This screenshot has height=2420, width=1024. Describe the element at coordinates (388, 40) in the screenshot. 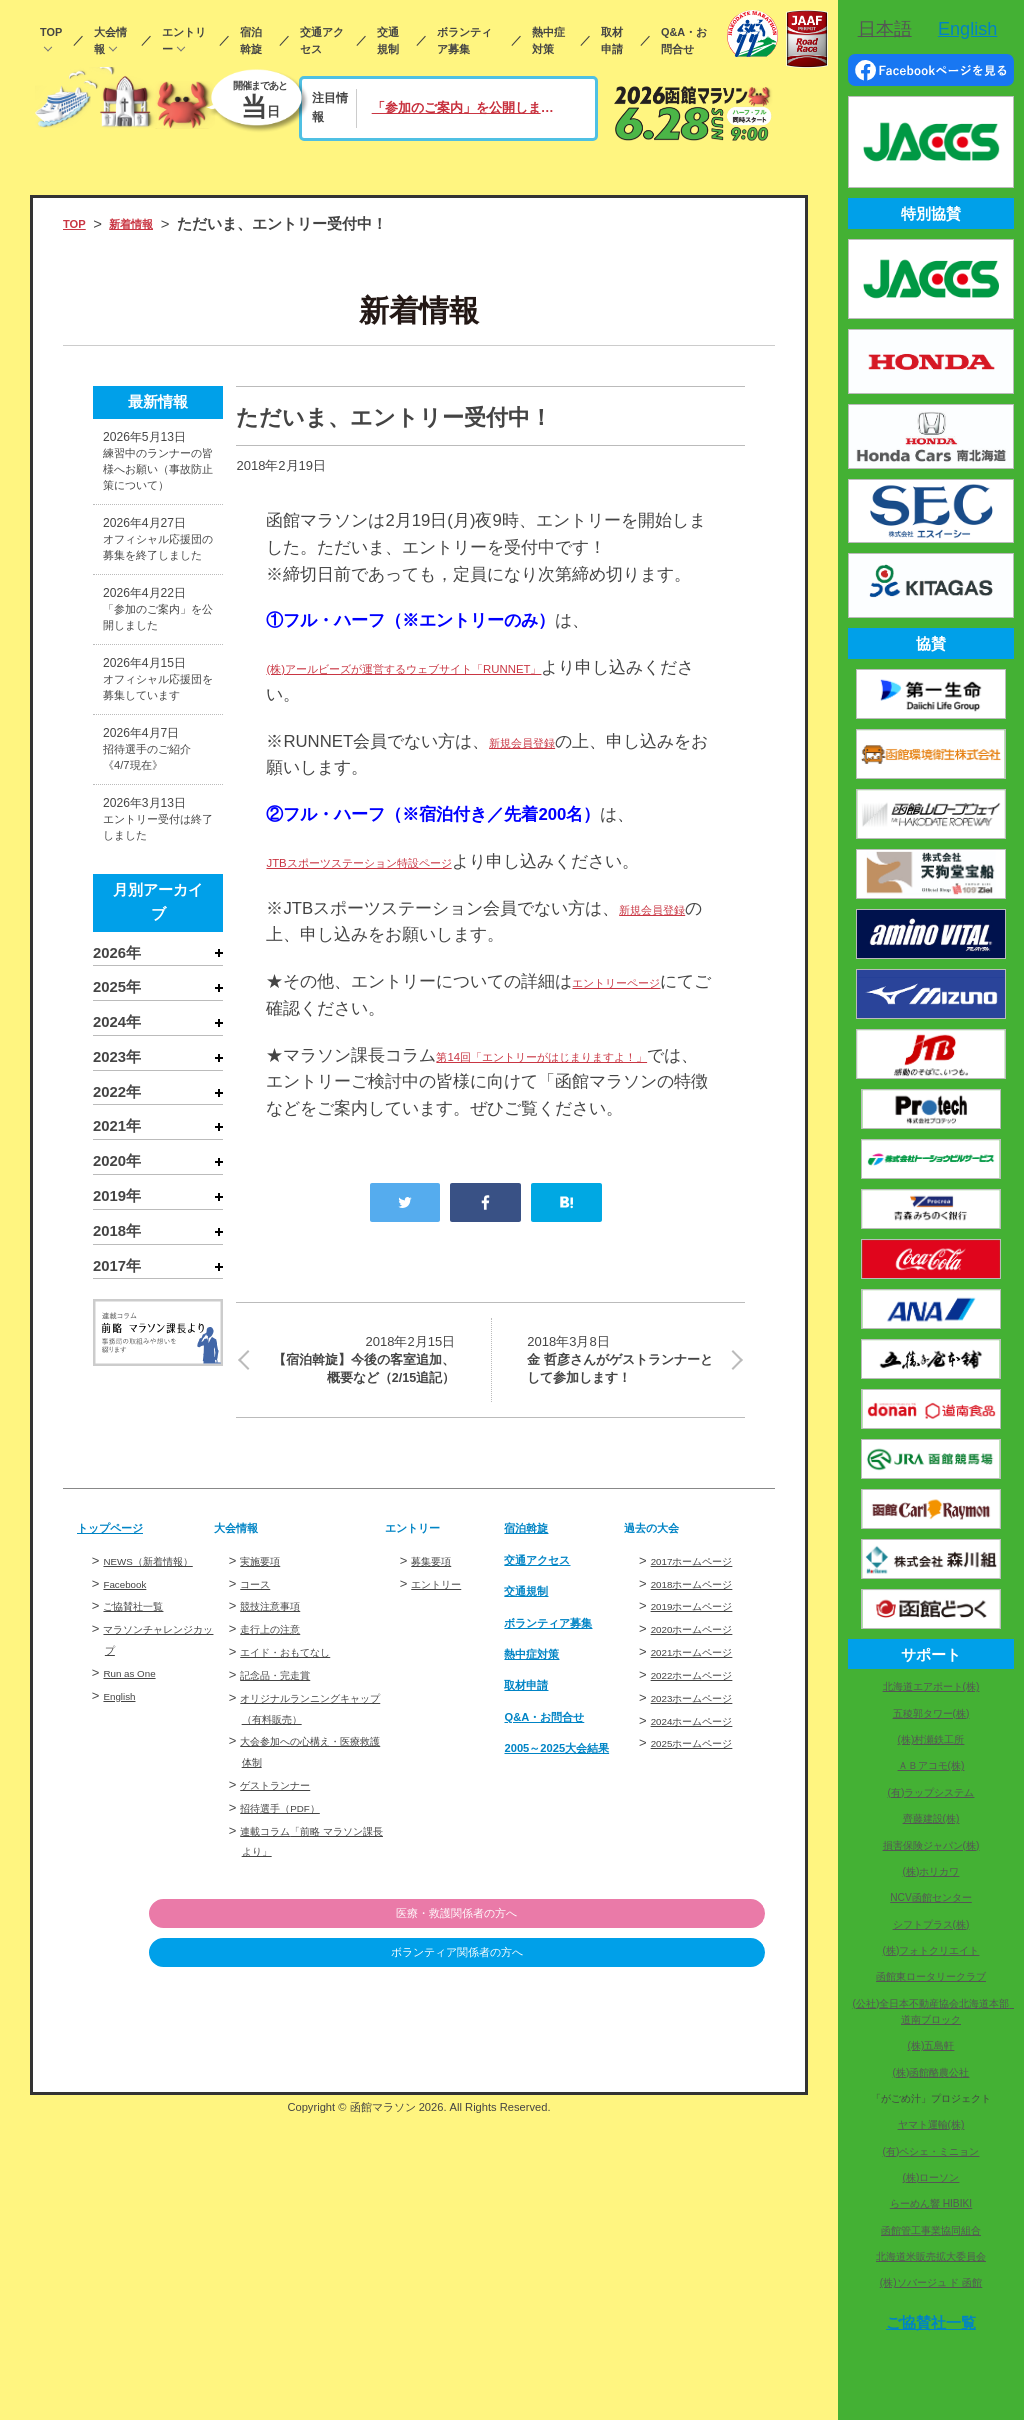

I see `交通規制` at that location.